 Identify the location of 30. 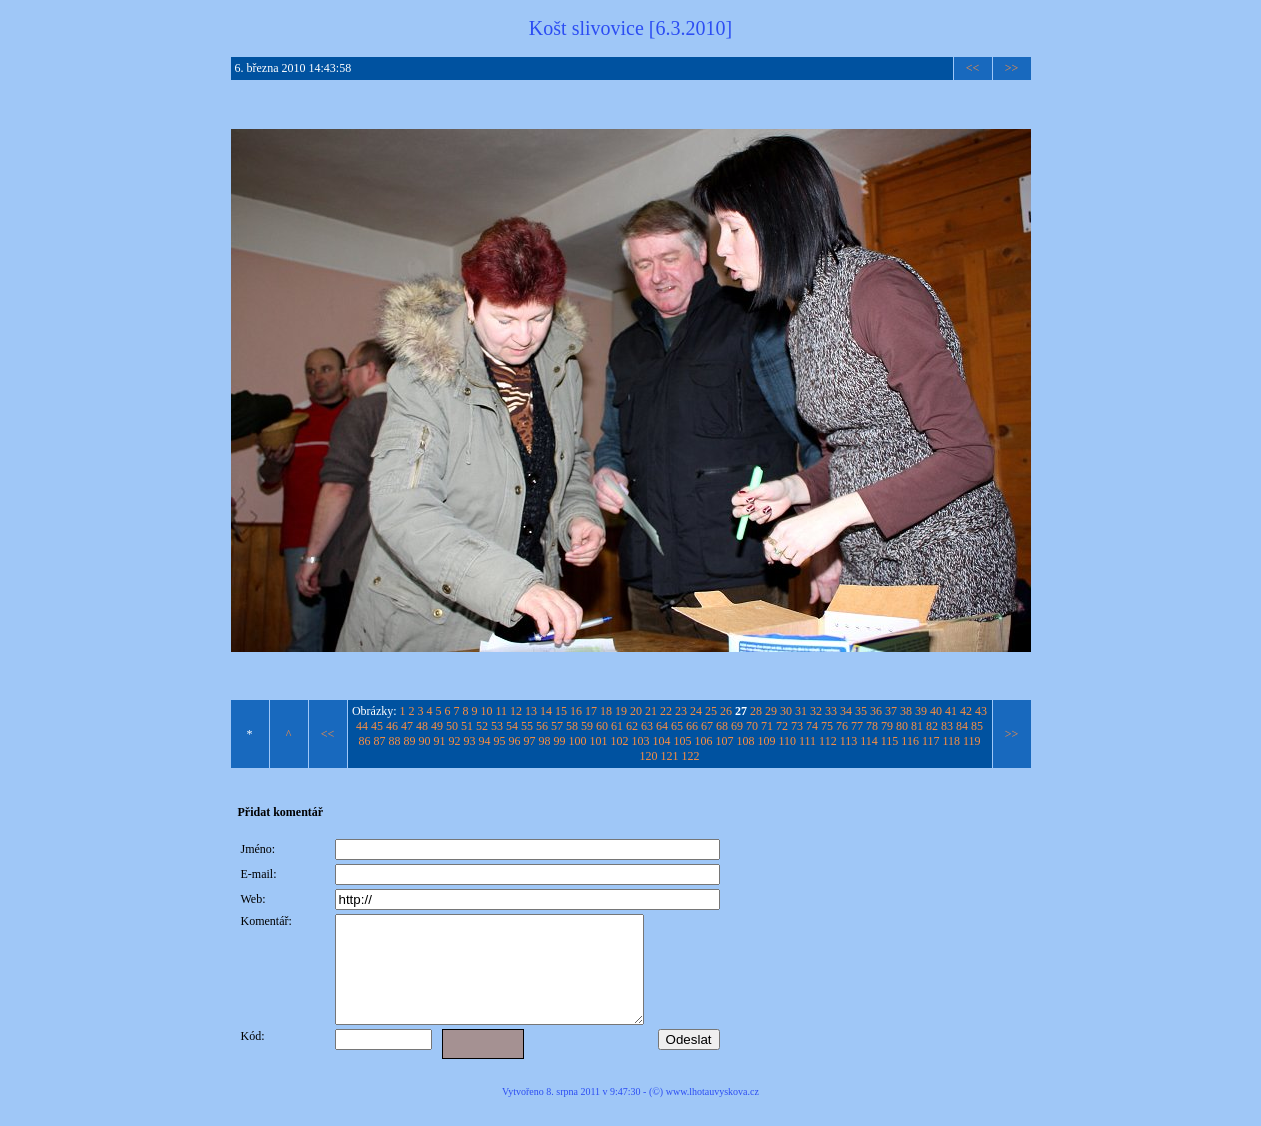
(786, 711).